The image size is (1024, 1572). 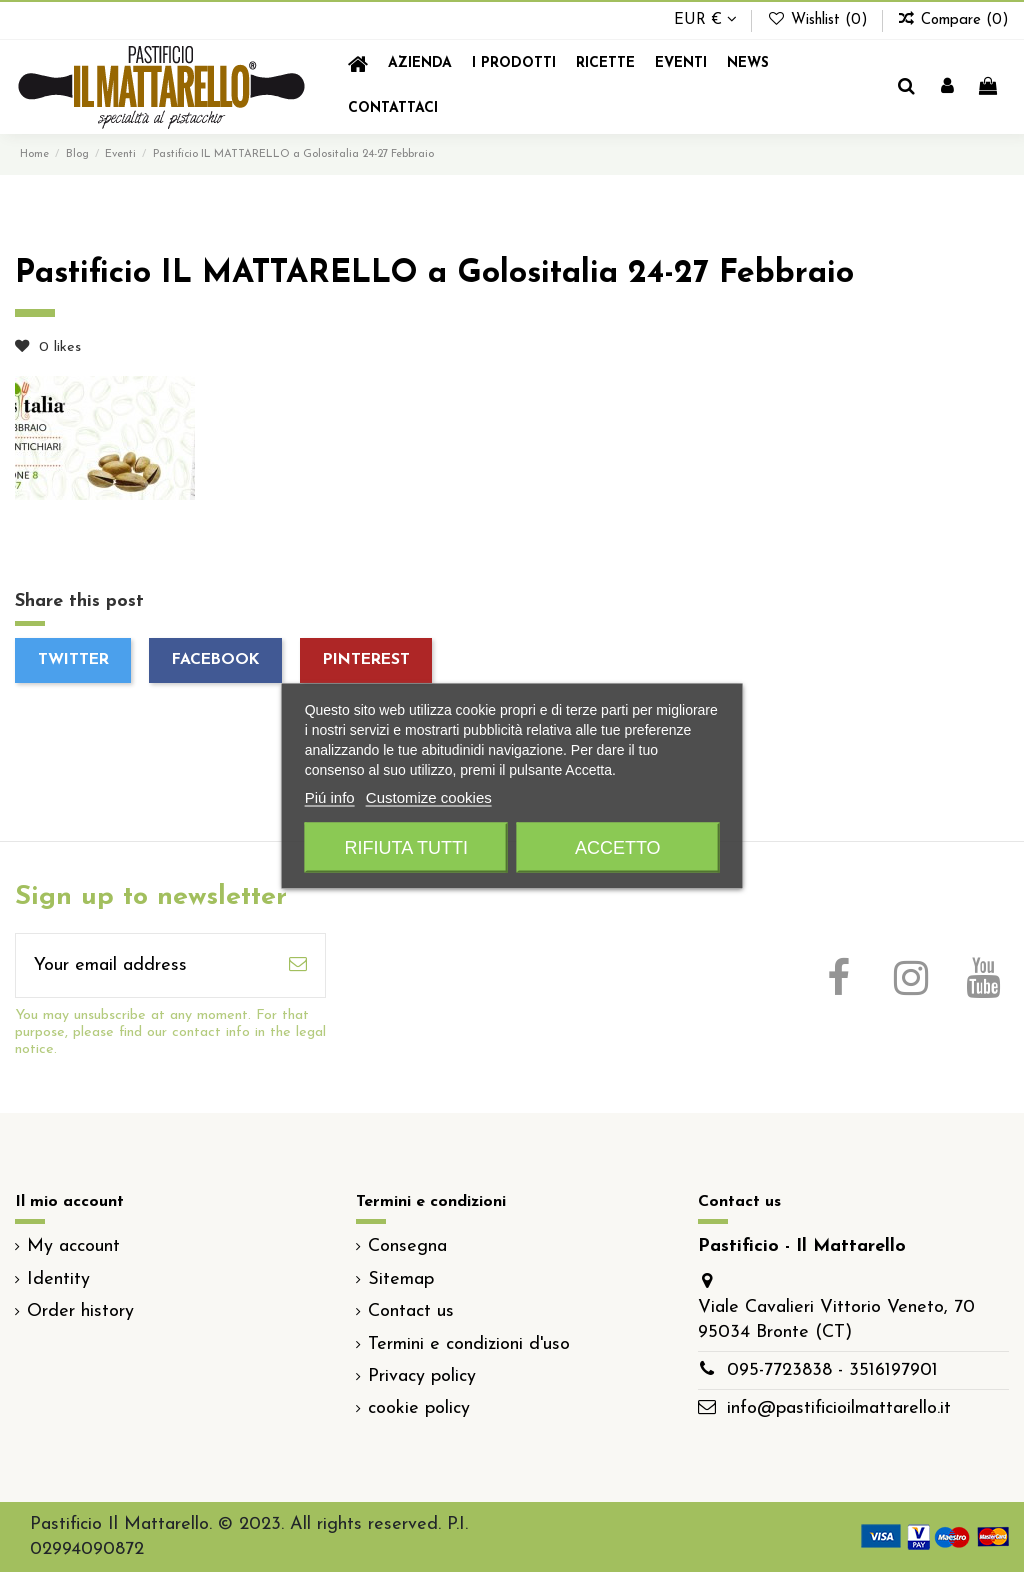 I want to click on Accetto, so click(x=618, y=848).